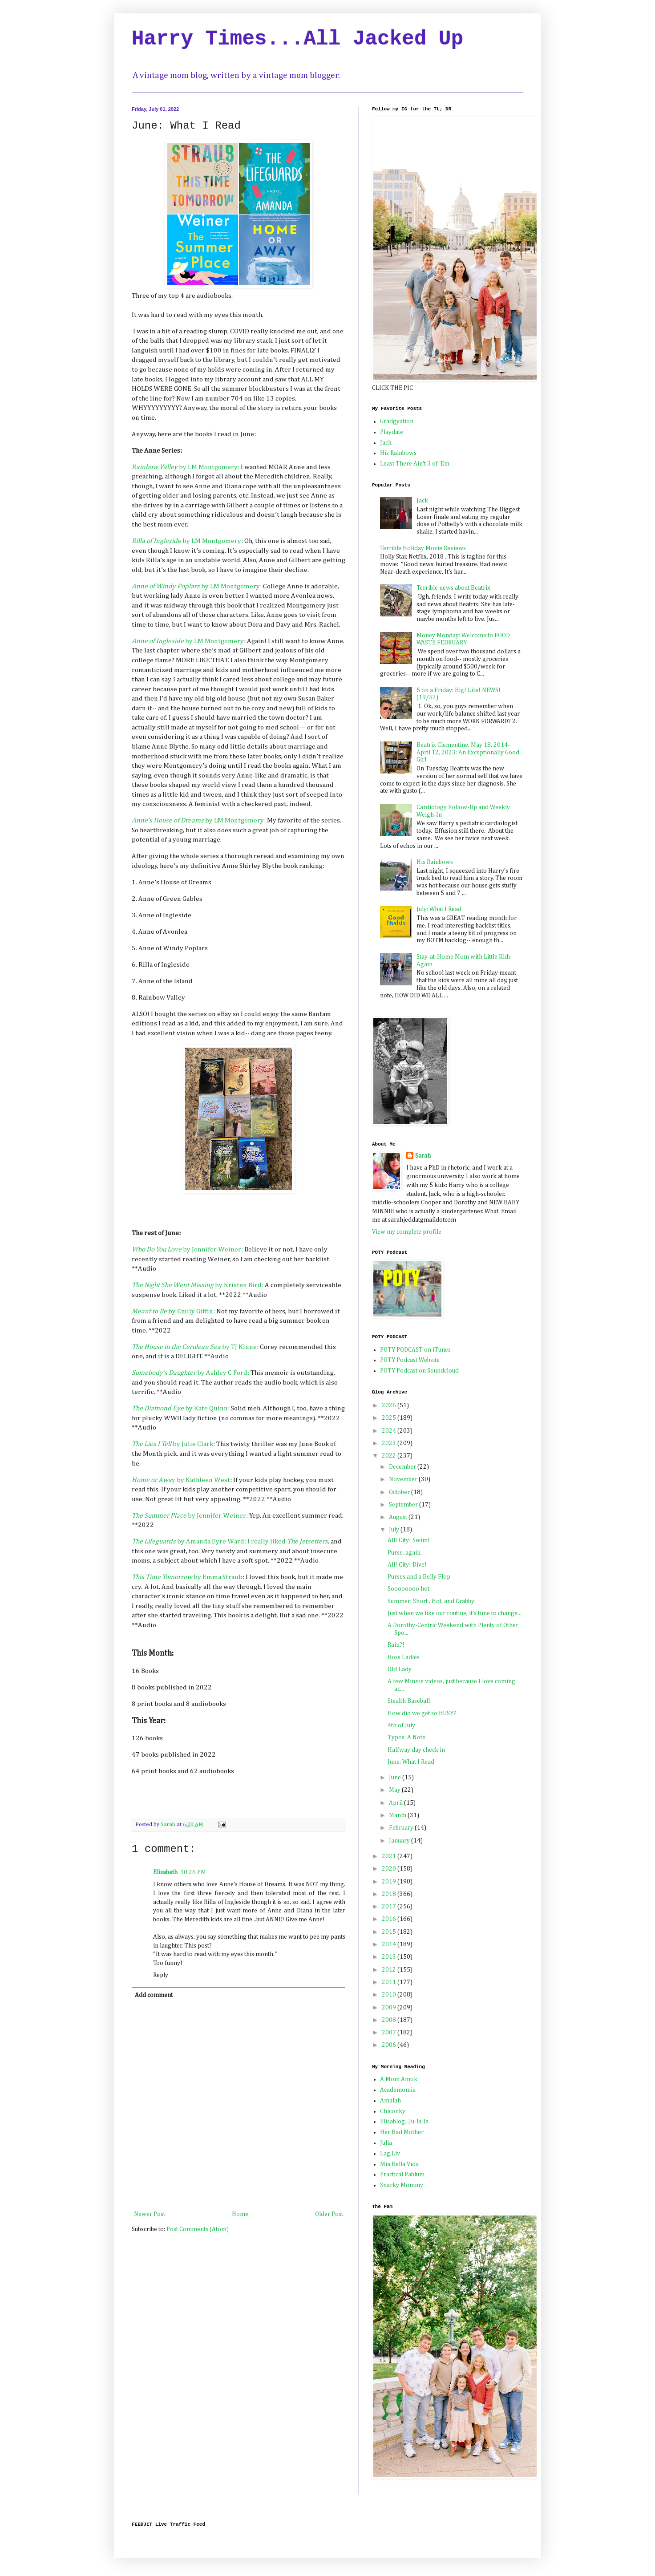  Describe the element at coordinates (410, 1360) in the screenshot. I see `POTY Podcast Website` at that location.